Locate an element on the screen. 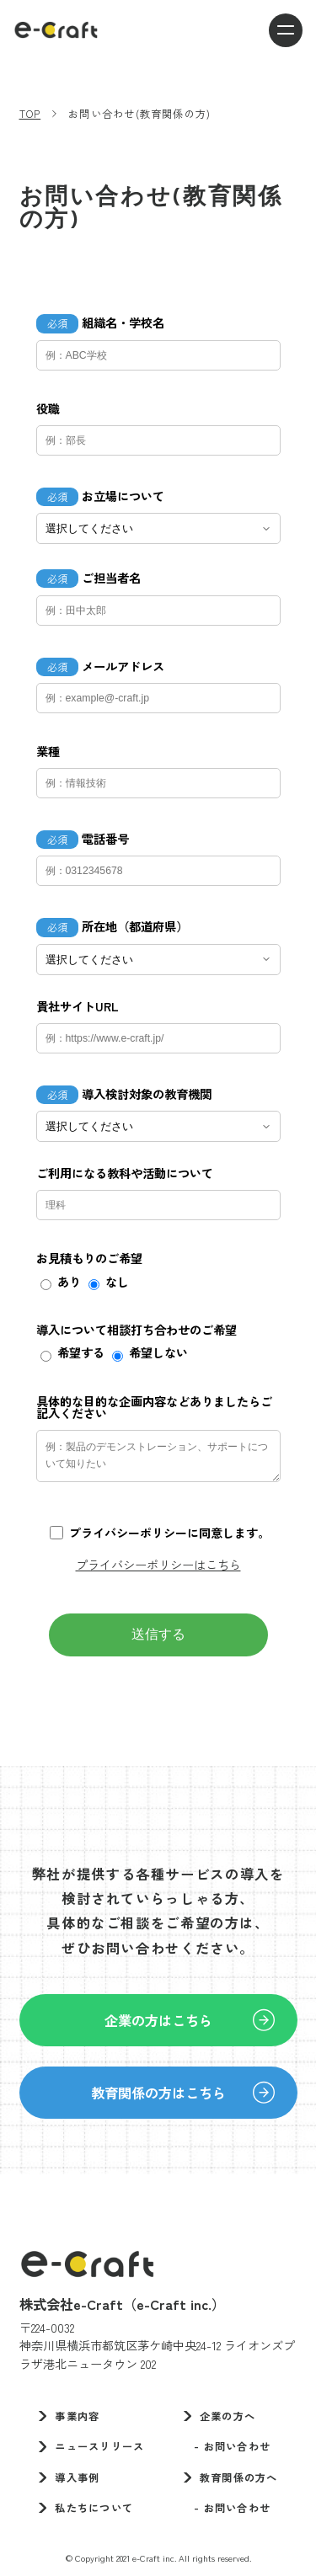 Image resolution: width=316 pixels, height=2576 pixels. 所在地（都道府県） is located at coordinates (135, 926).